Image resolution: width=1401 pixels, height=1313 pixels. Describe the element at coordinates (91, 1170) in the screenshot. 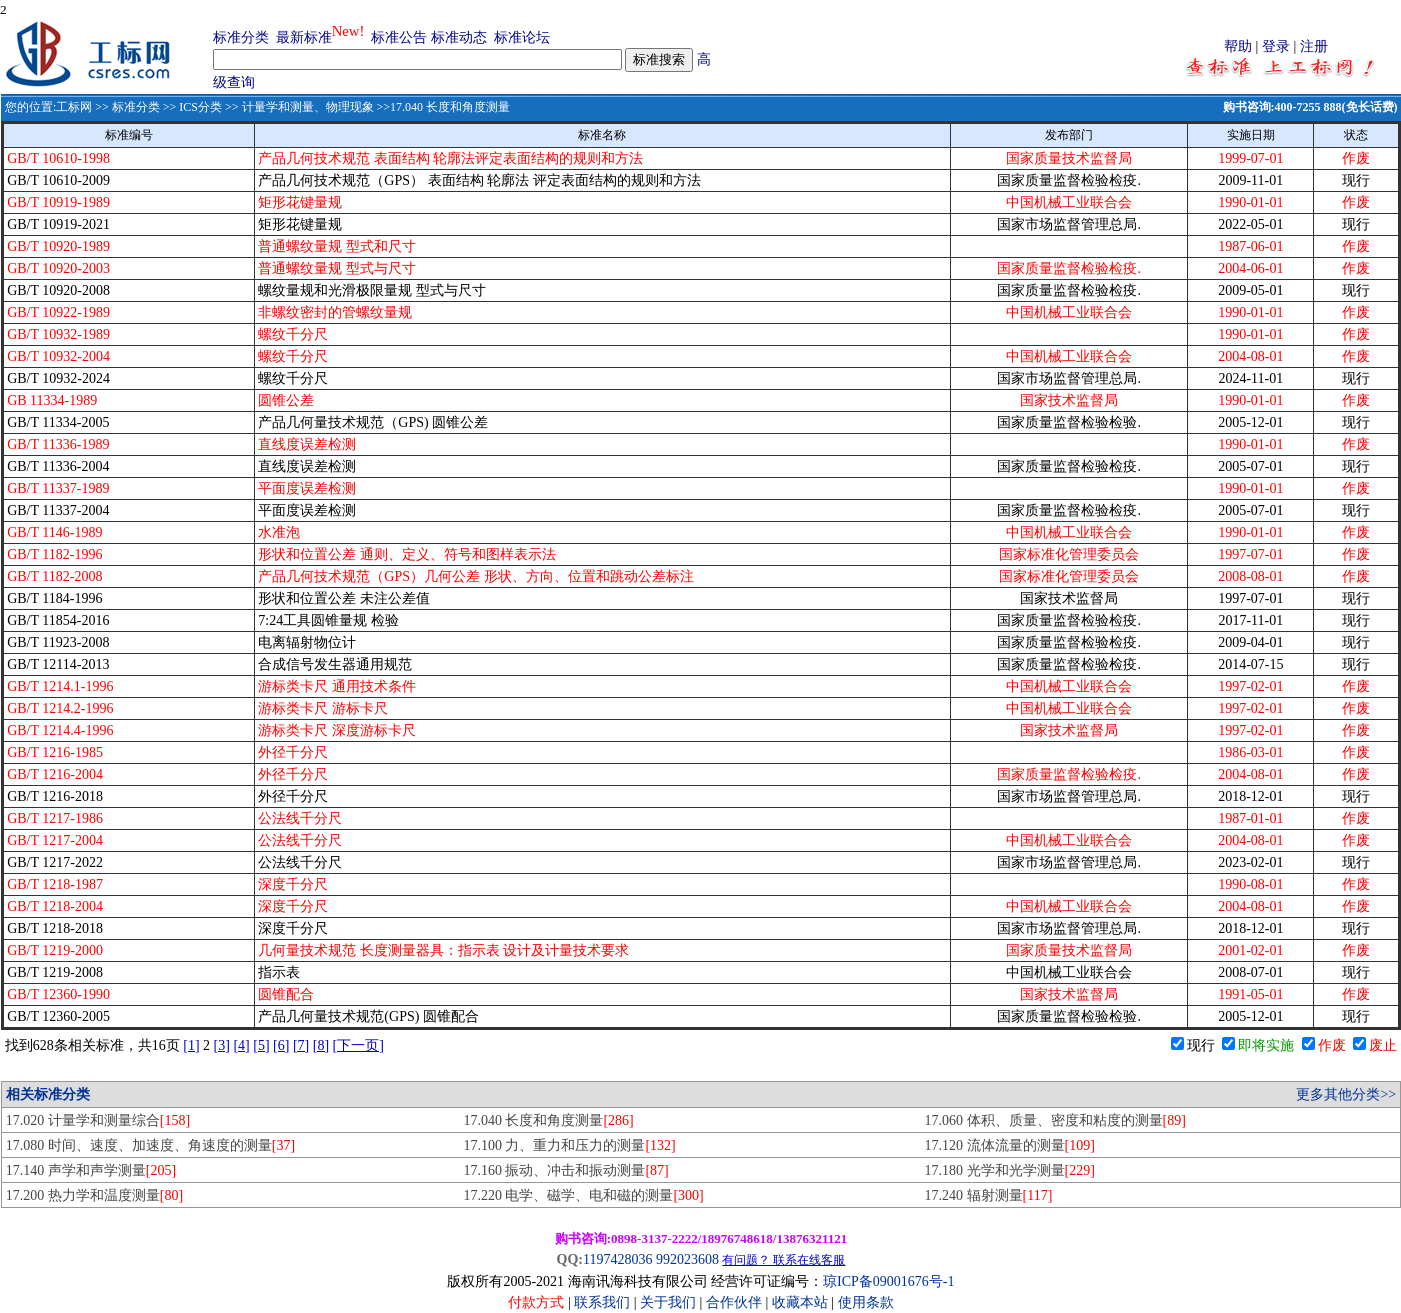

I see `17.140 声学和声学测量` at that location.